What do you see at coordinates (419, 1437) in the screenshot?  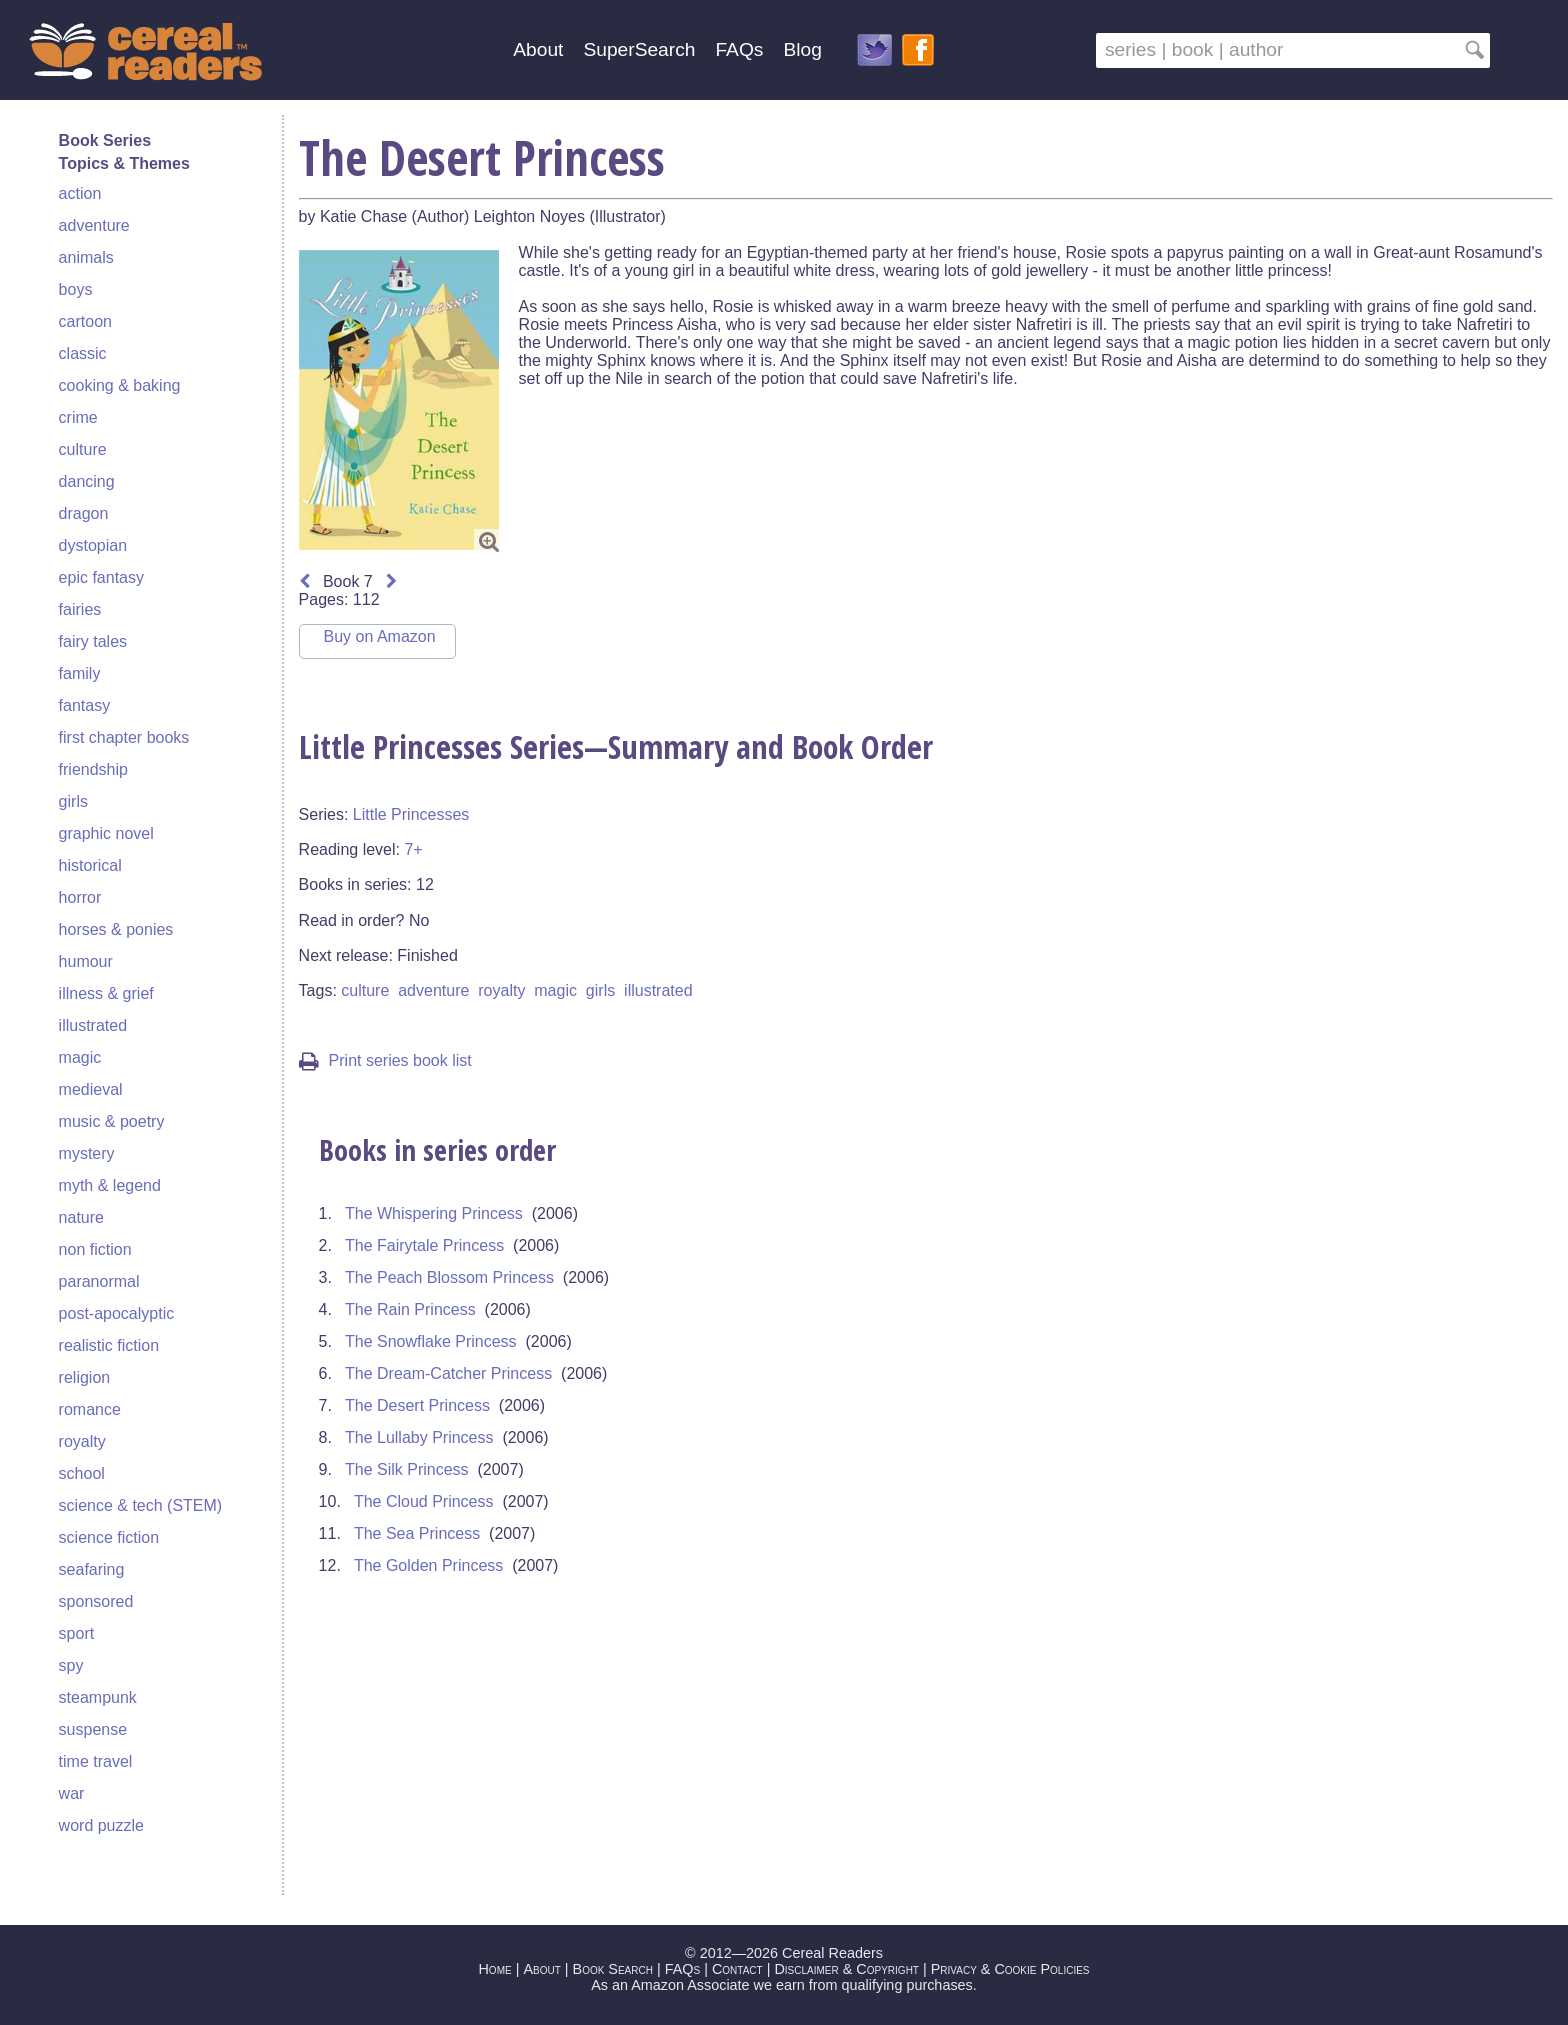 I see `The Lullaby Princess` at bounding box center [419, 1437].